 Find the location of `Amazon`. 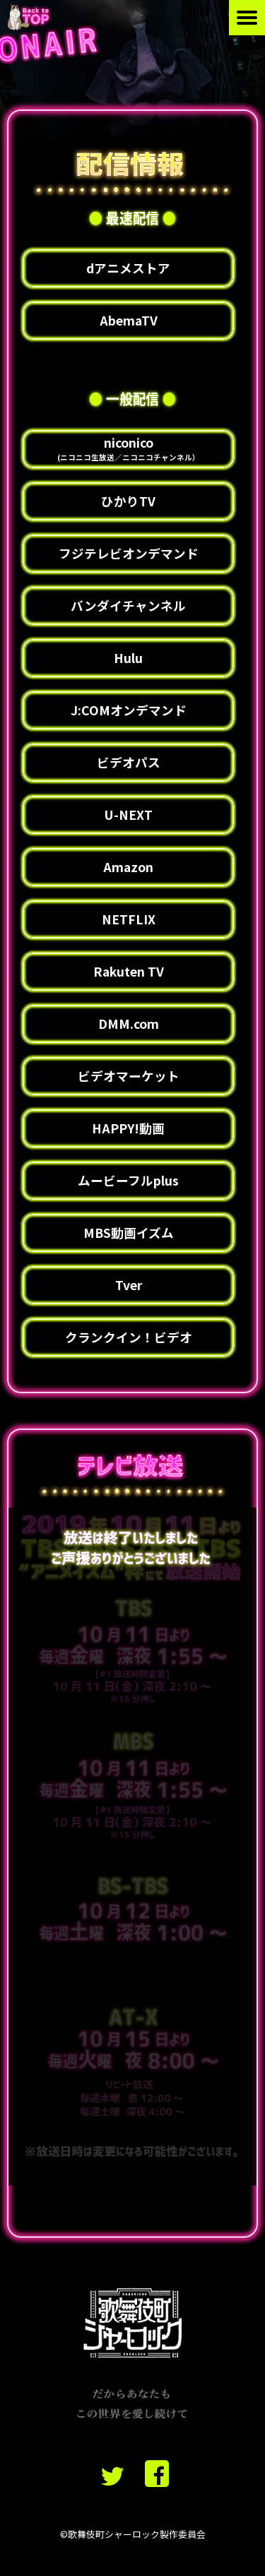

Amazon is located at coordinates (128, 867).